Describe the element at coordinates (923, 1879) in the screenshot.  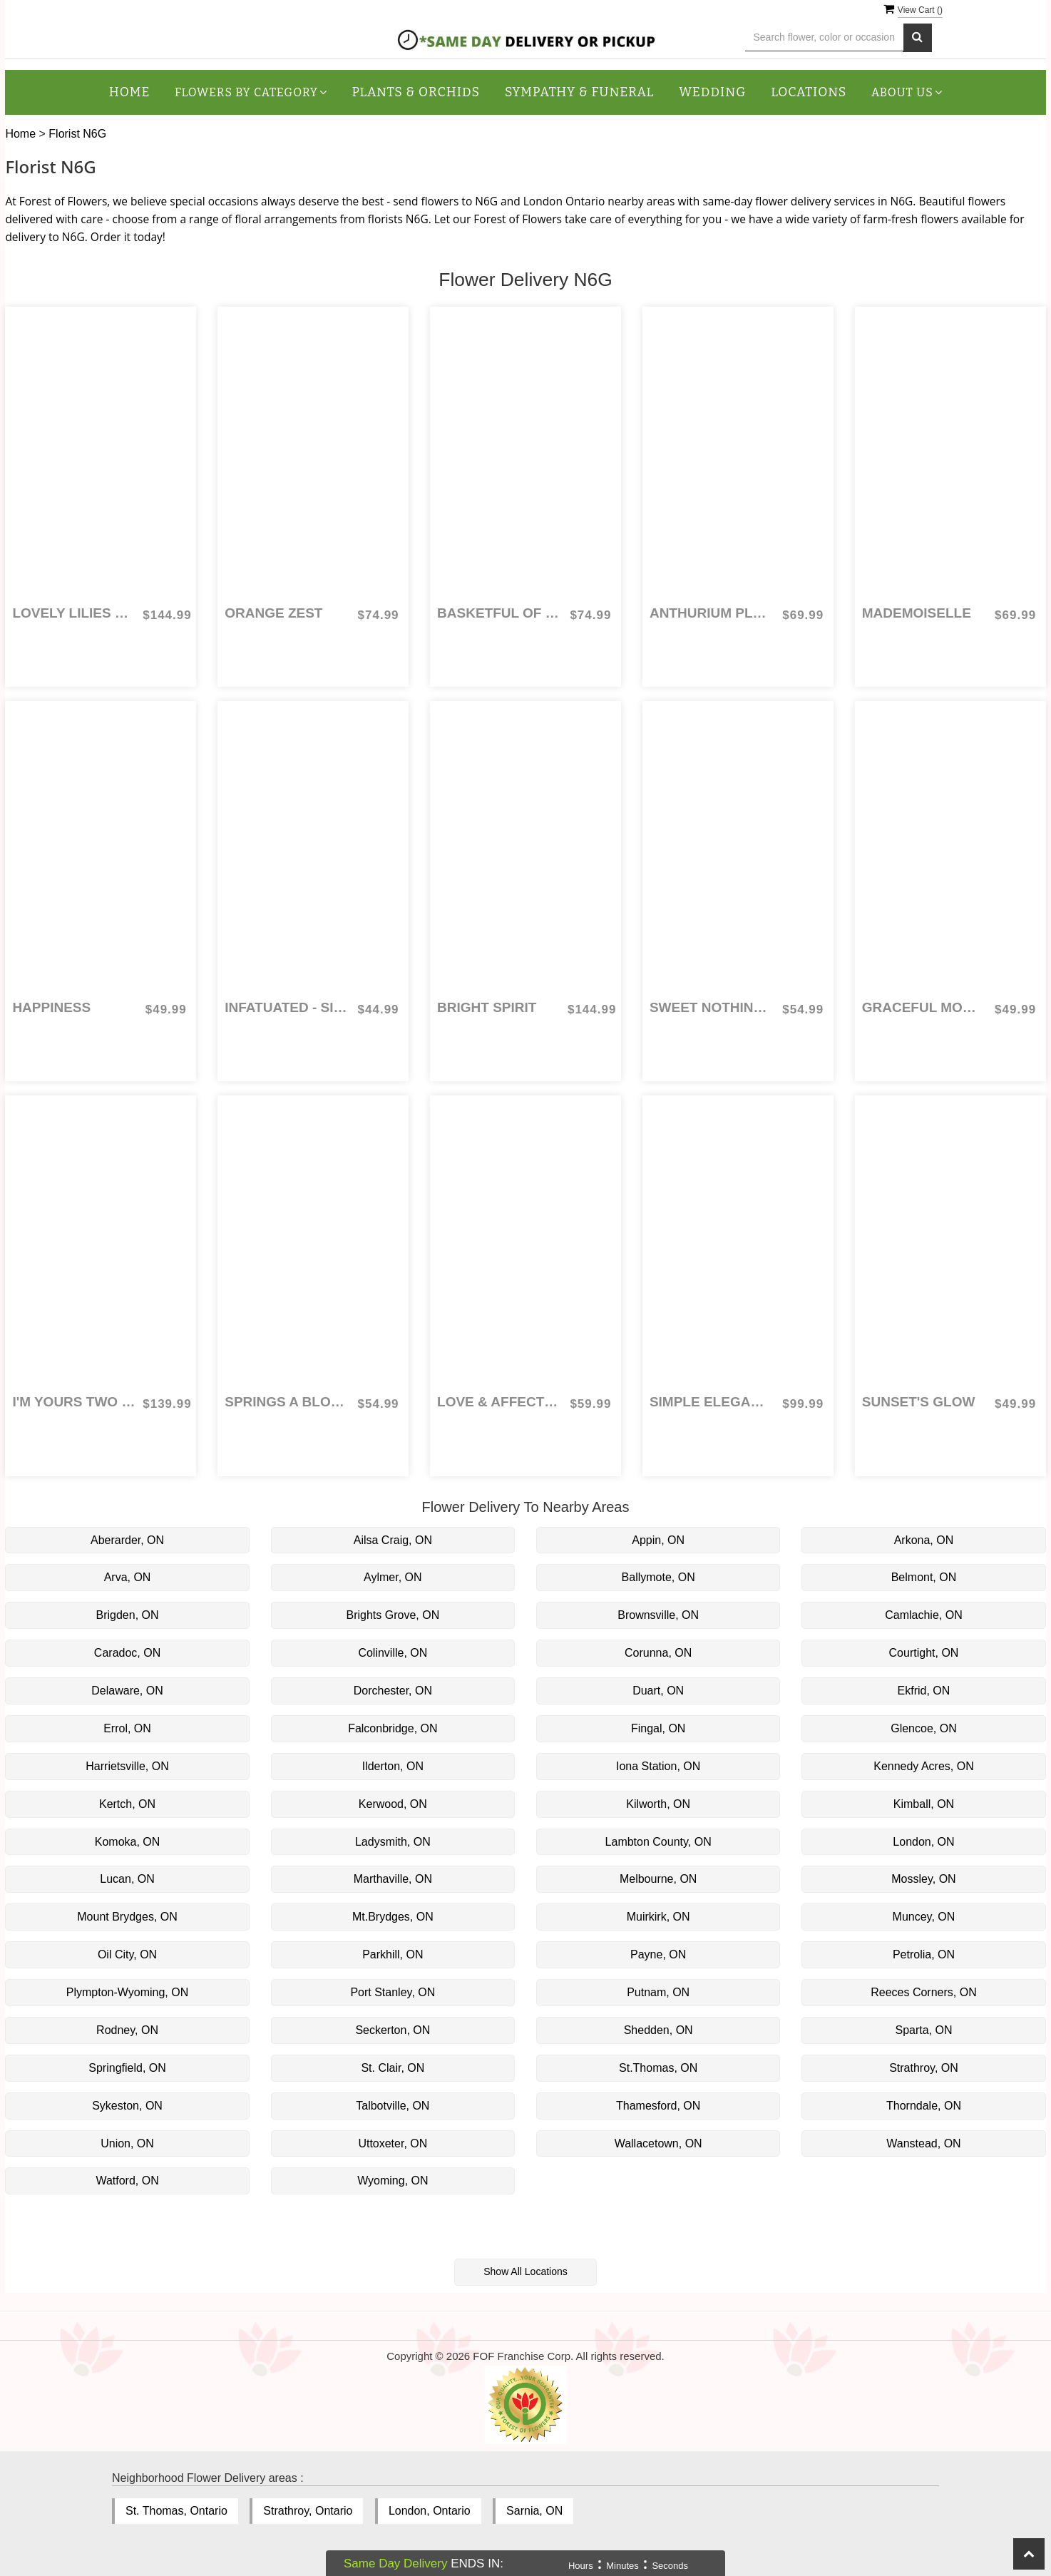
I see `Mossley, ON` at that location.